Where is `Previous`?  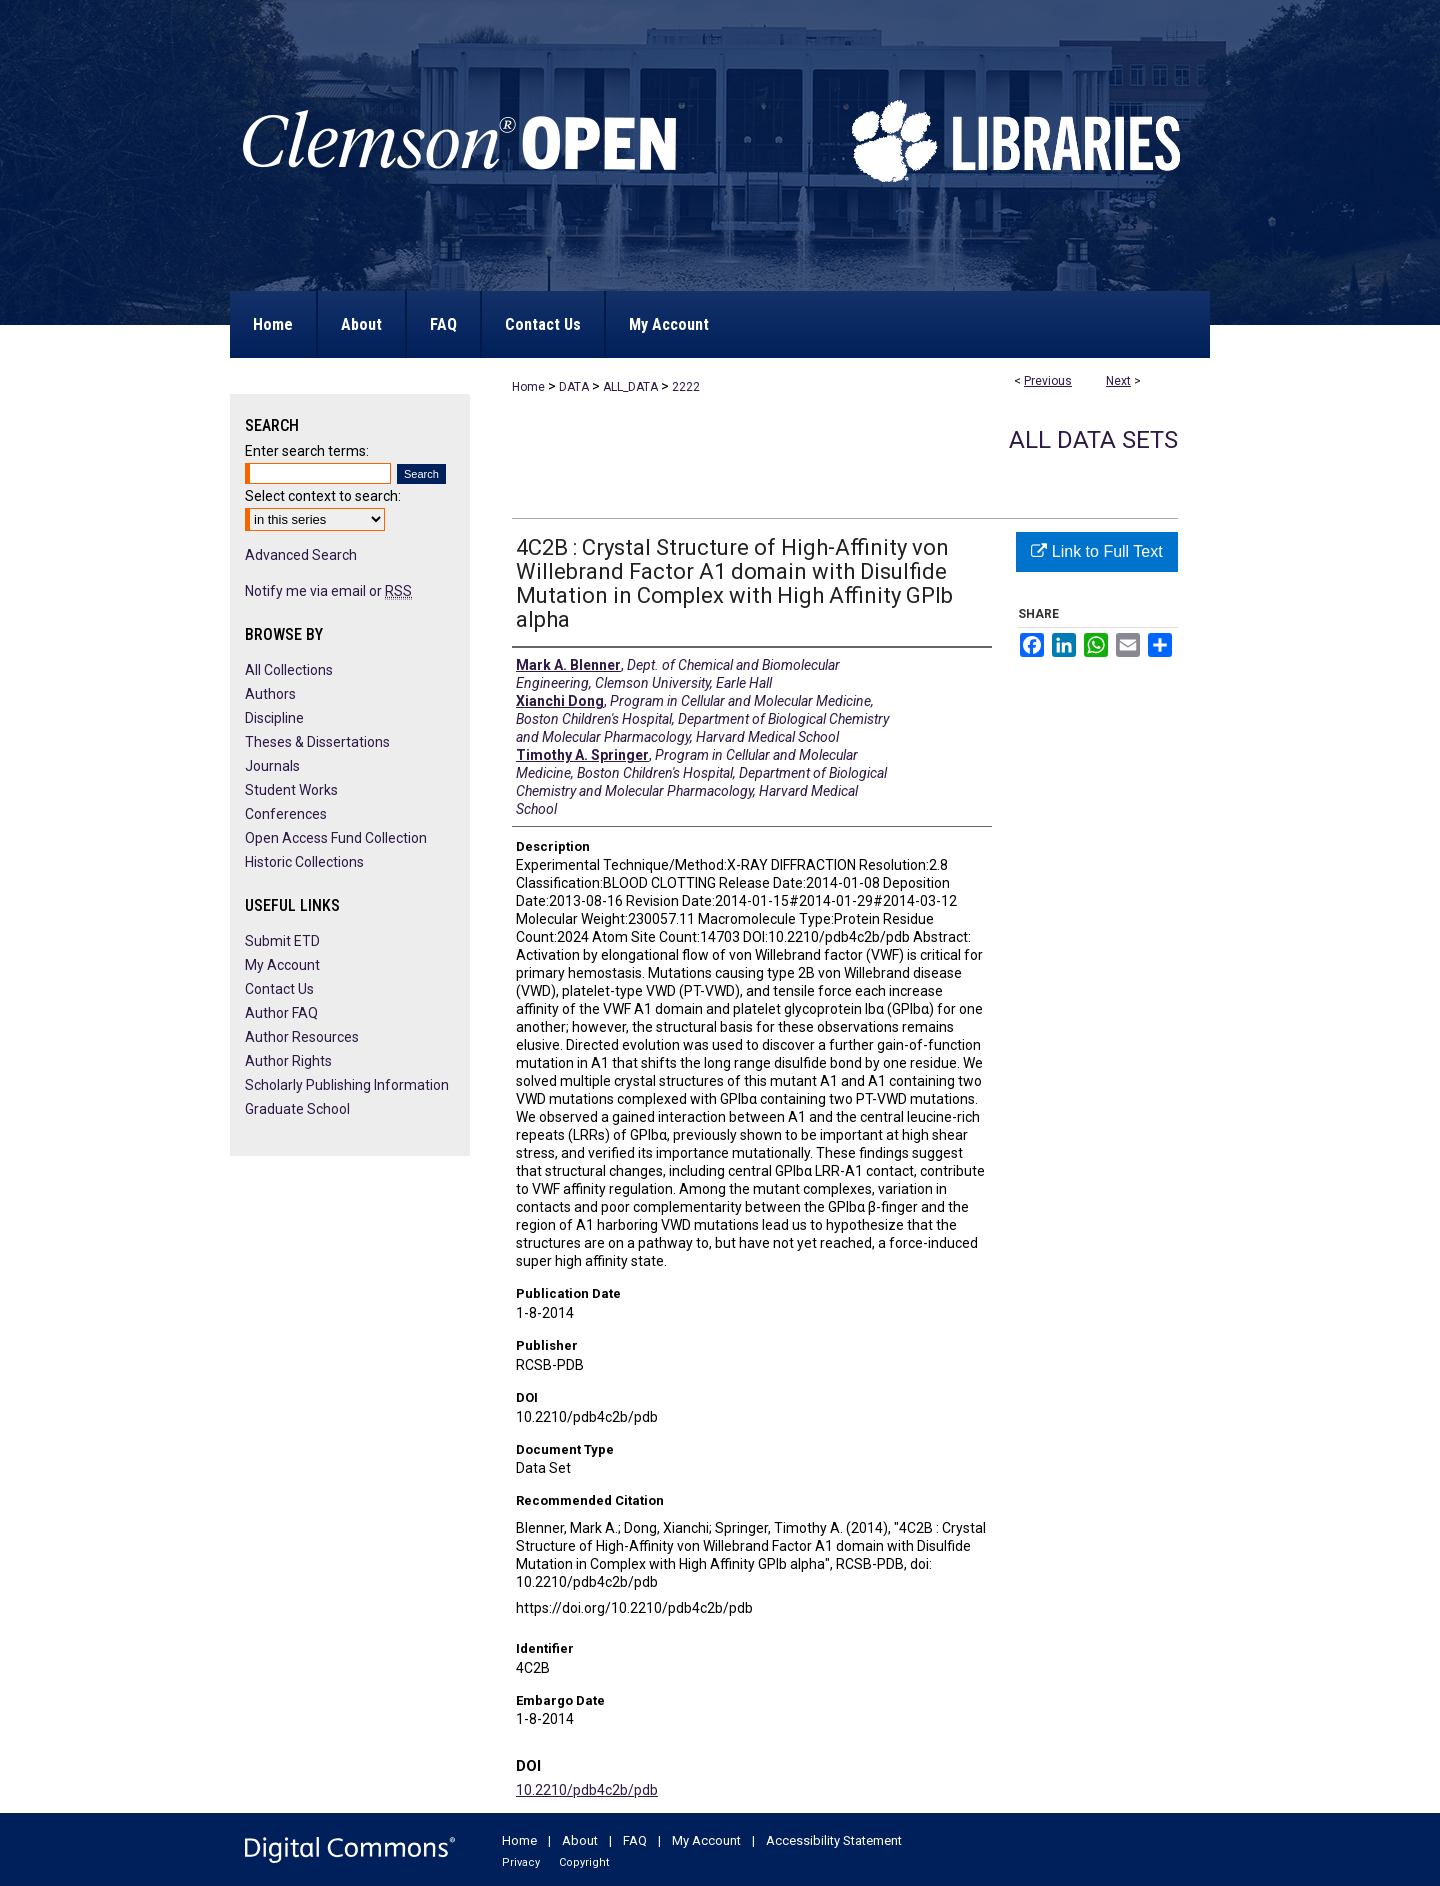 Previous is located at coordinates (1048, 381).